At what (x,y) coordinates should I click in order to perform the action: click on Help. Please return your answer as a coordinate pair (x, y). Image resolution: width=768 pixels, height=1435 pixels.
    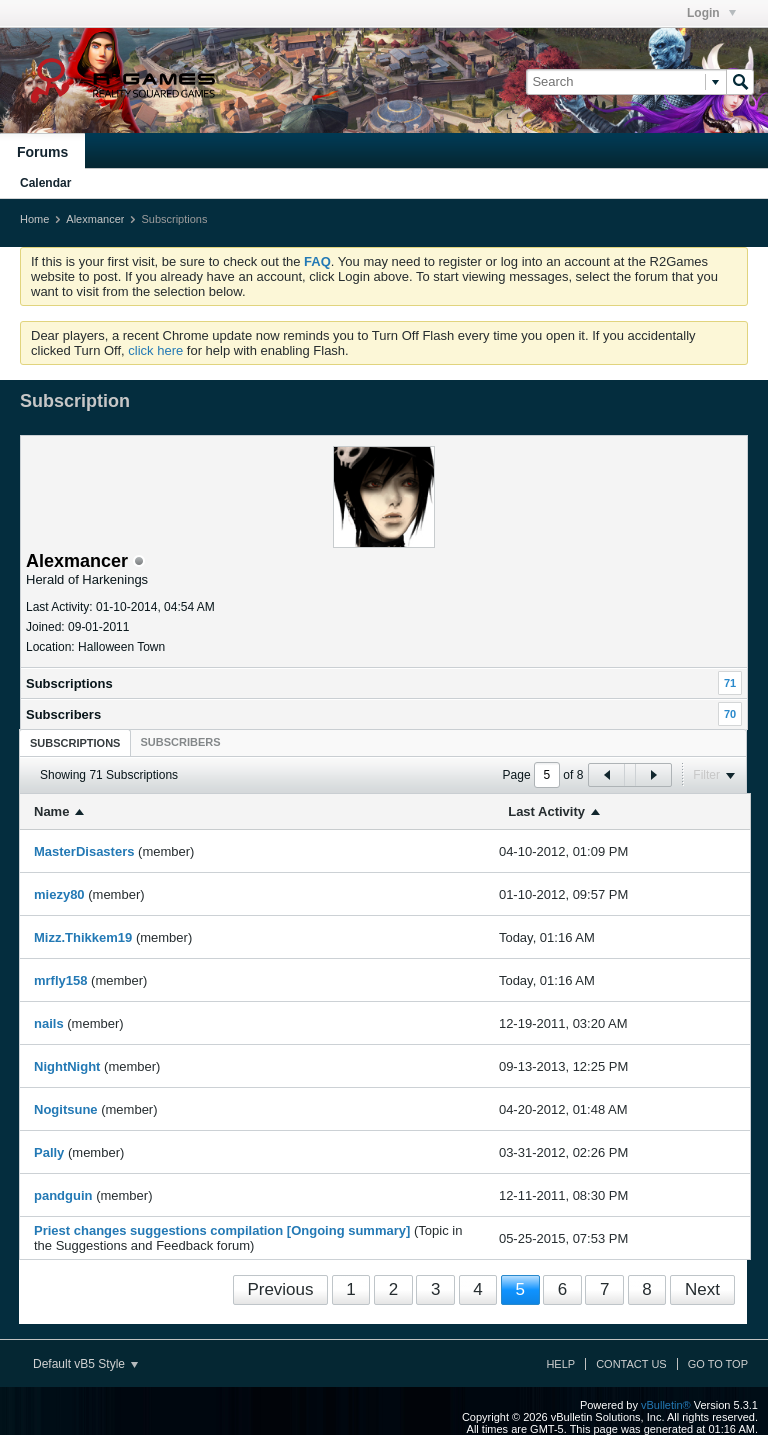
    Looking at the image, I should click on (560, 1364).